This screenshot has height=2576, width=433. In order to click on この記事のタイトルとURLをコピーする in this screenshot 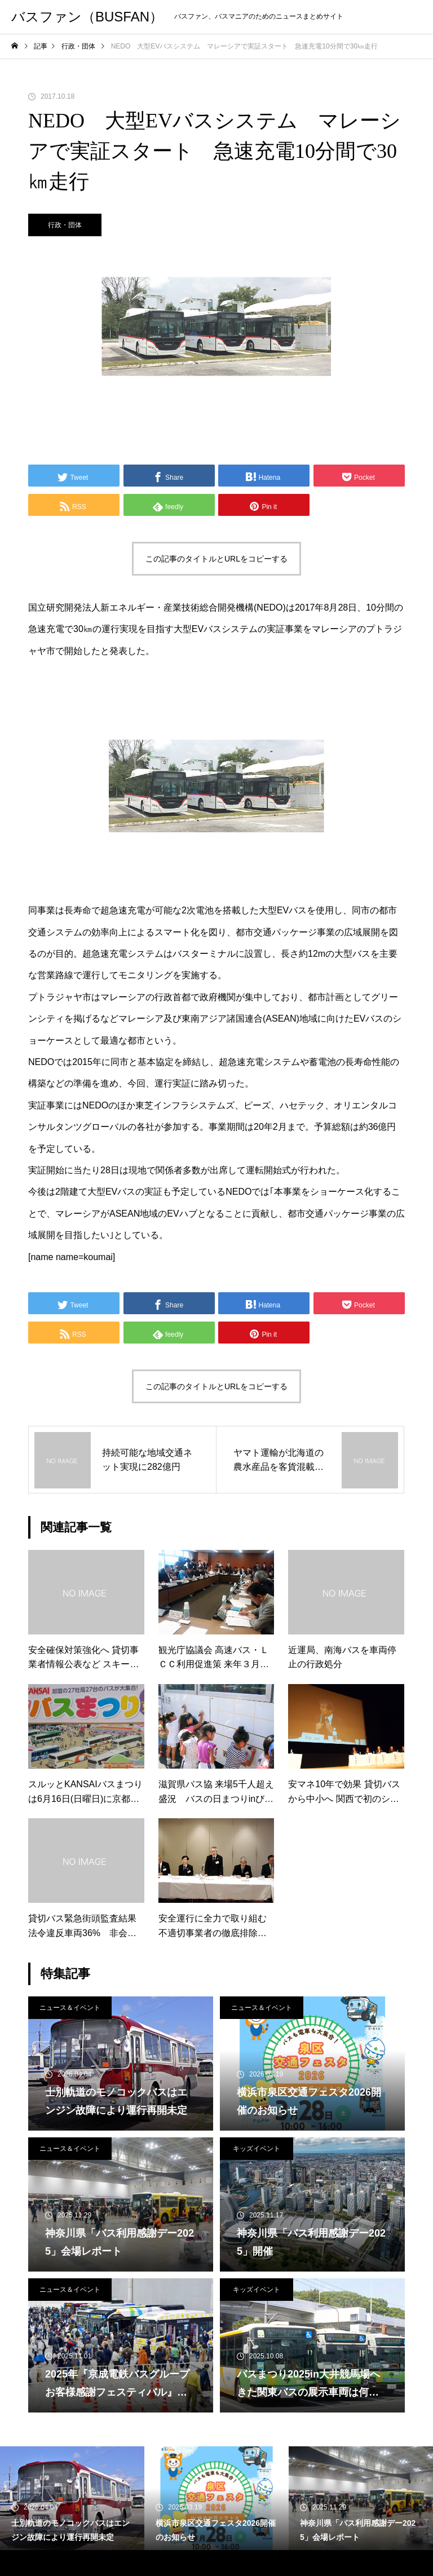, I will do `click(216, 558)`.